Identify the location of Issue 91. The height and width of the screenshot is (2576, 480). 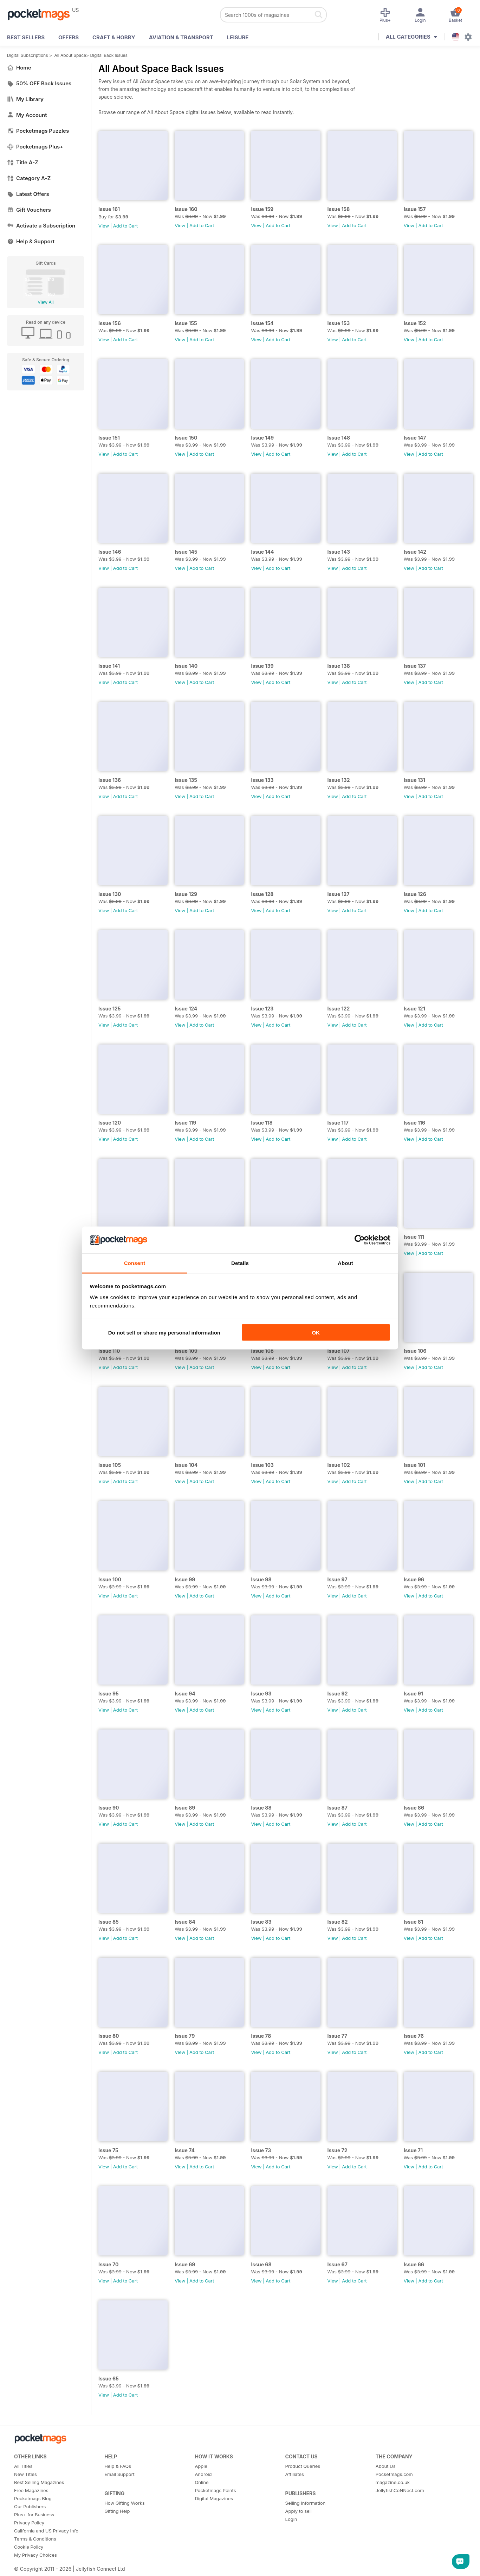
(413, 1694).